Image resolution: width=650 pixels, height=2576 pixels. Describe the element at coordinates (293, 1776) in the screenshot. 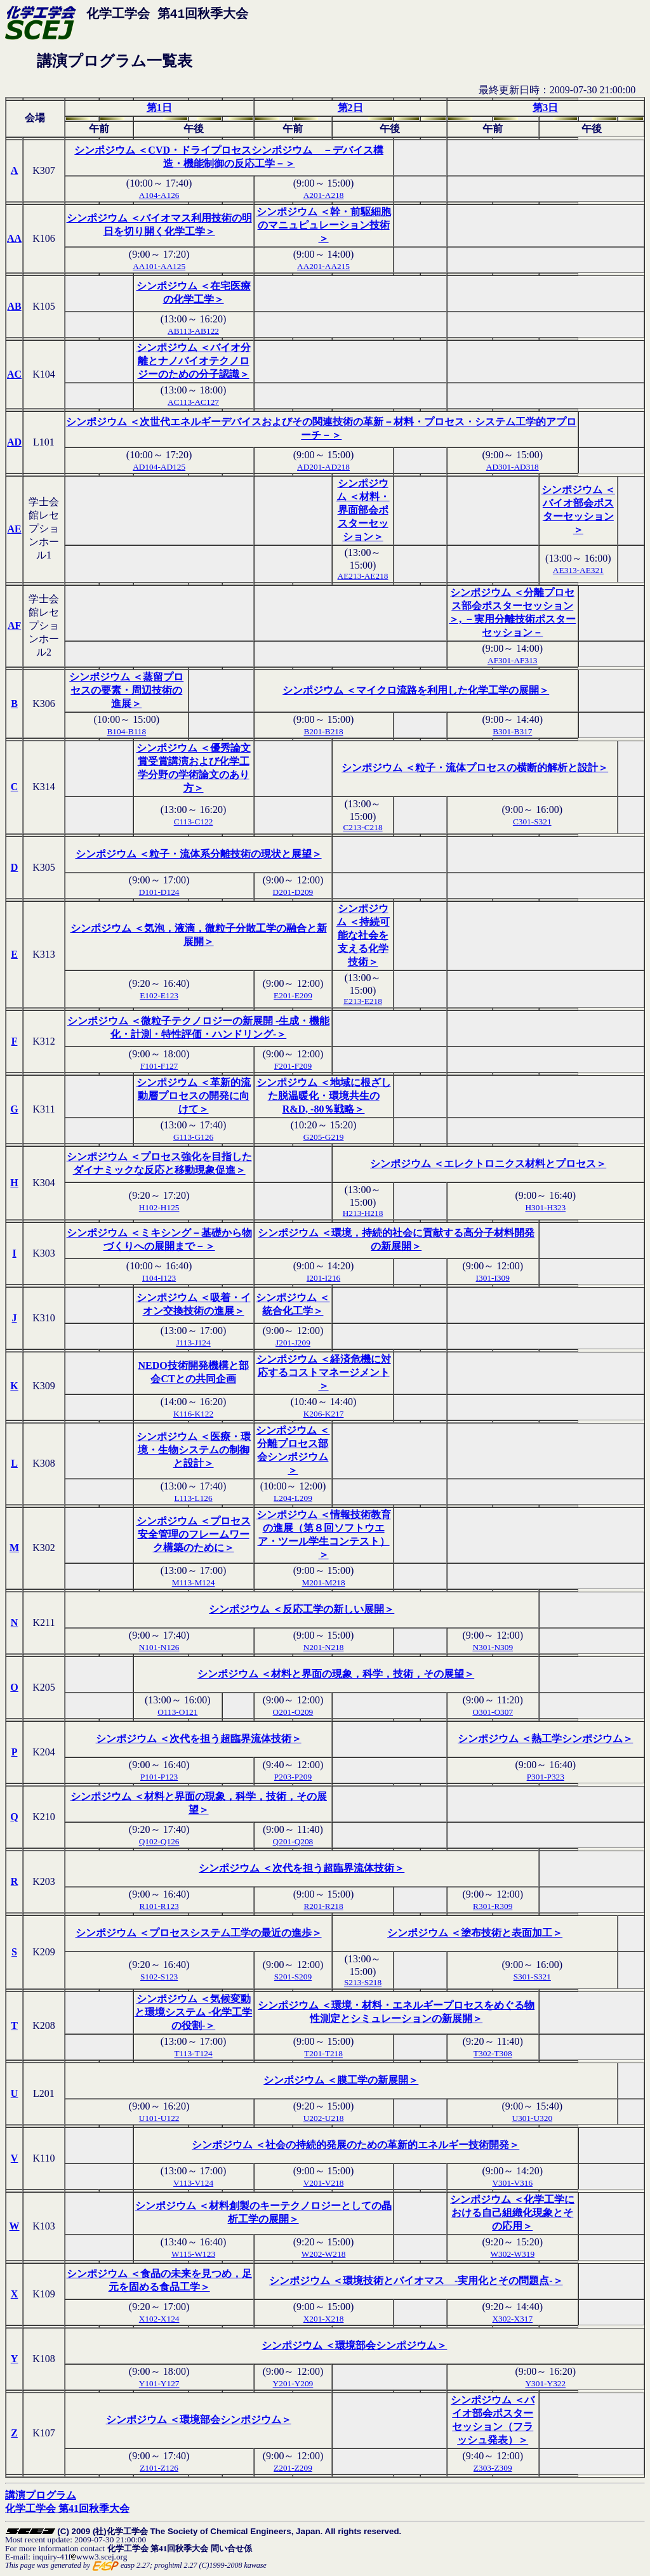

I see `P203-P209` at that location.